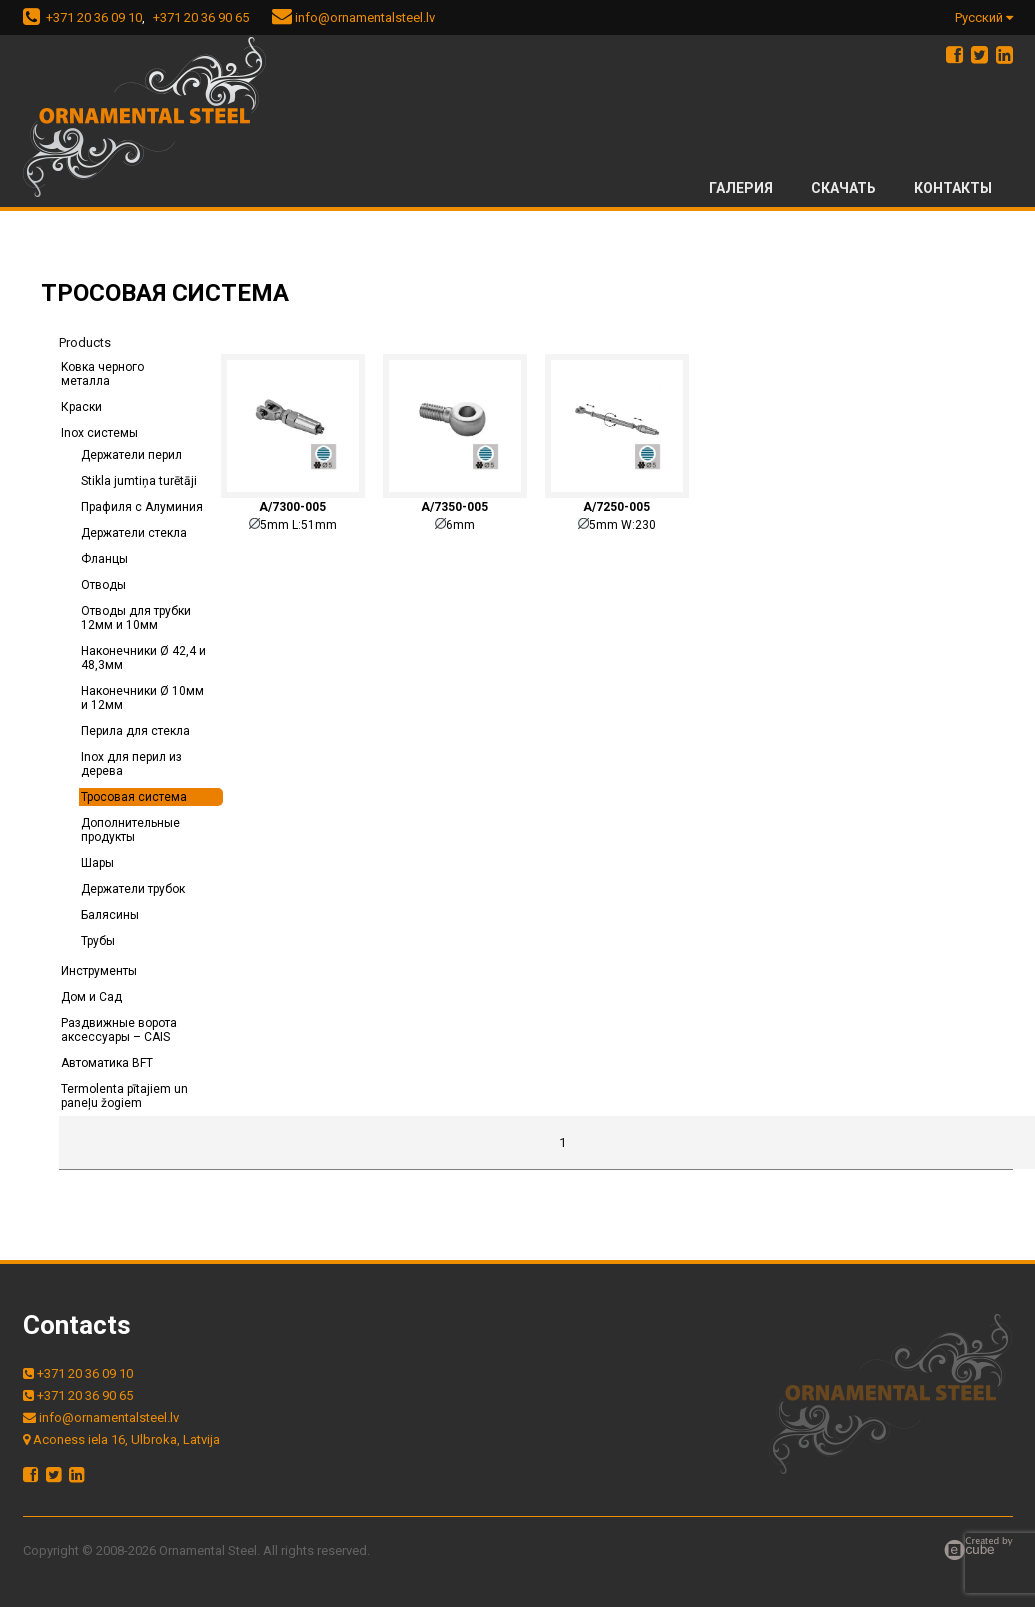 The height and width of the screenshot is (1607, 1035). What do you see at coordinates (131, 764) in the screenshot?
I see `Inox для перил из дерева` at bounding box center [131, 764].